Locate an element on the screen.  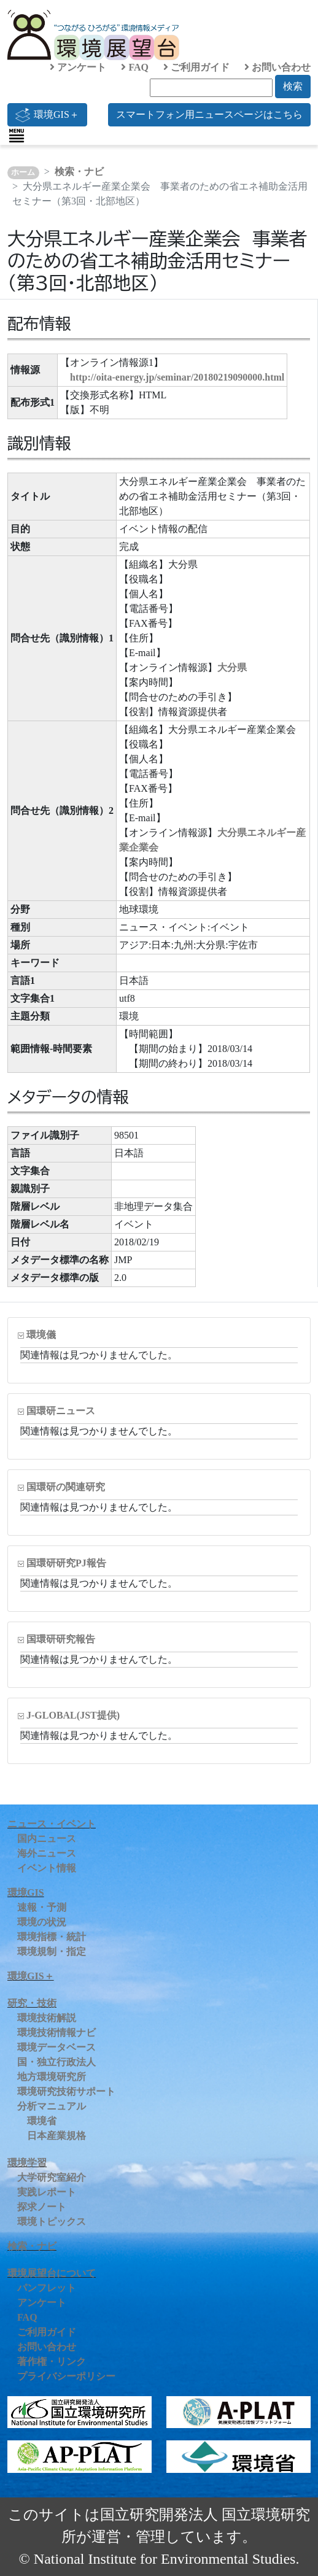
環境指標・統計 is located at coordinates (51, 1937).